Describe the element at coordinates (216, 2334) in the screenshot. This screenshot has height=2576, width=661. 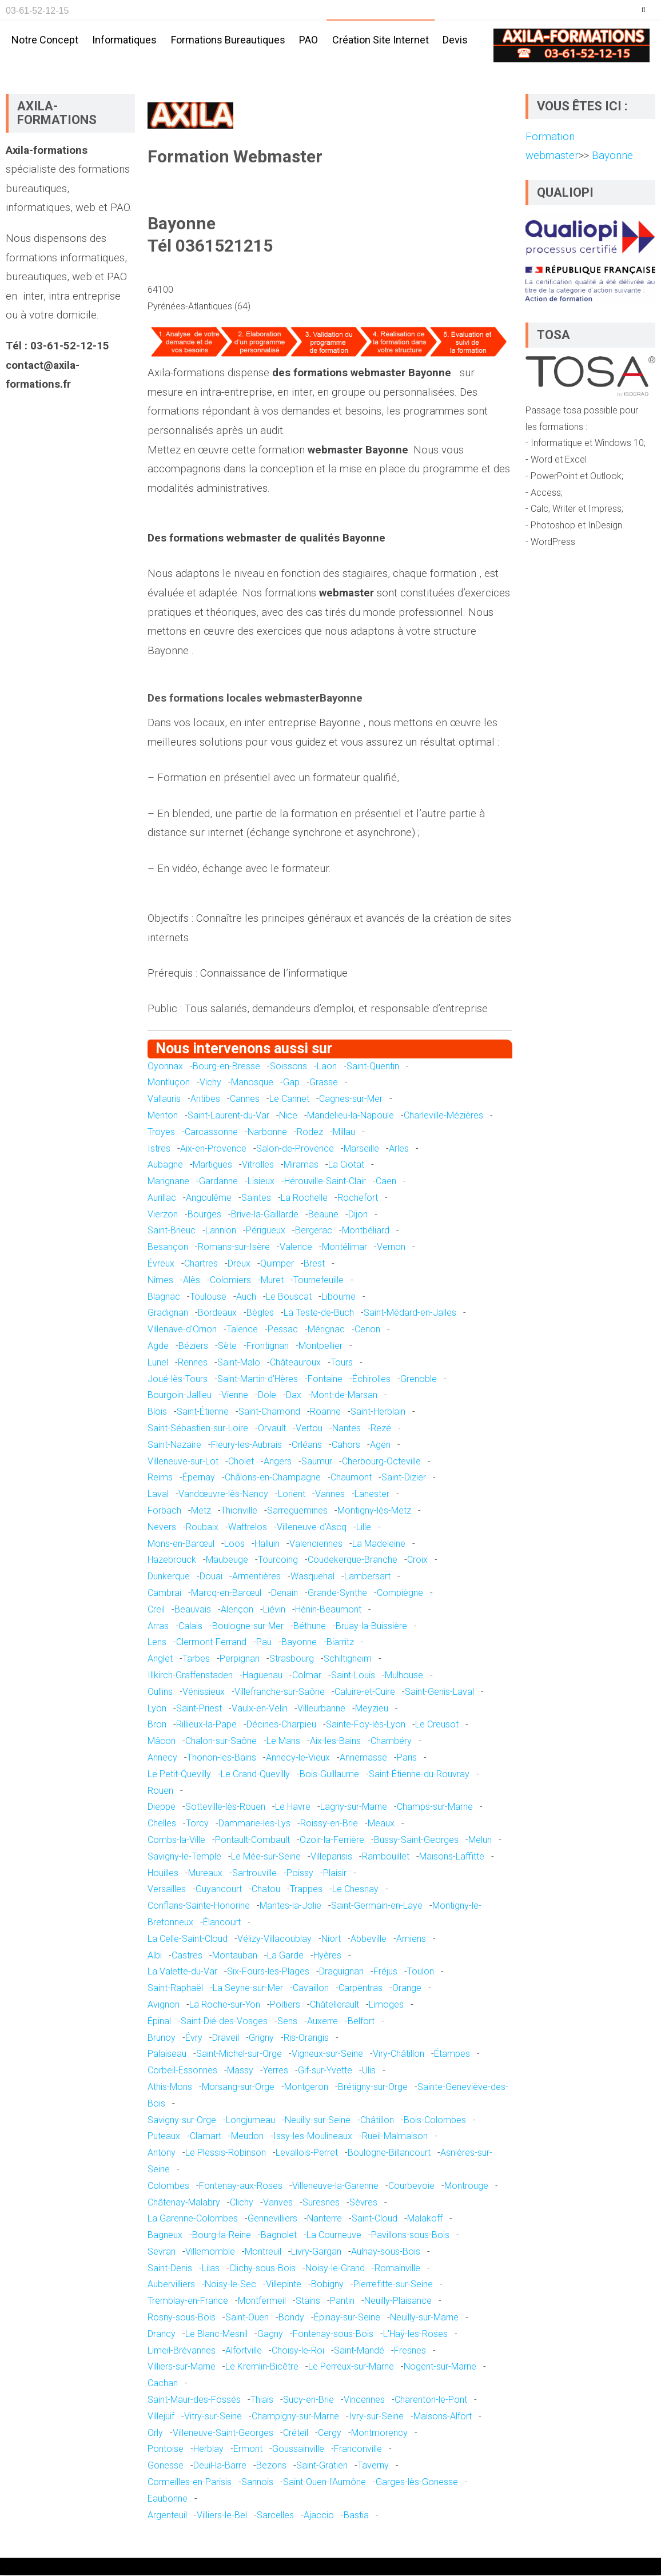
I see `Le Blanc-Mesnil` at that location.